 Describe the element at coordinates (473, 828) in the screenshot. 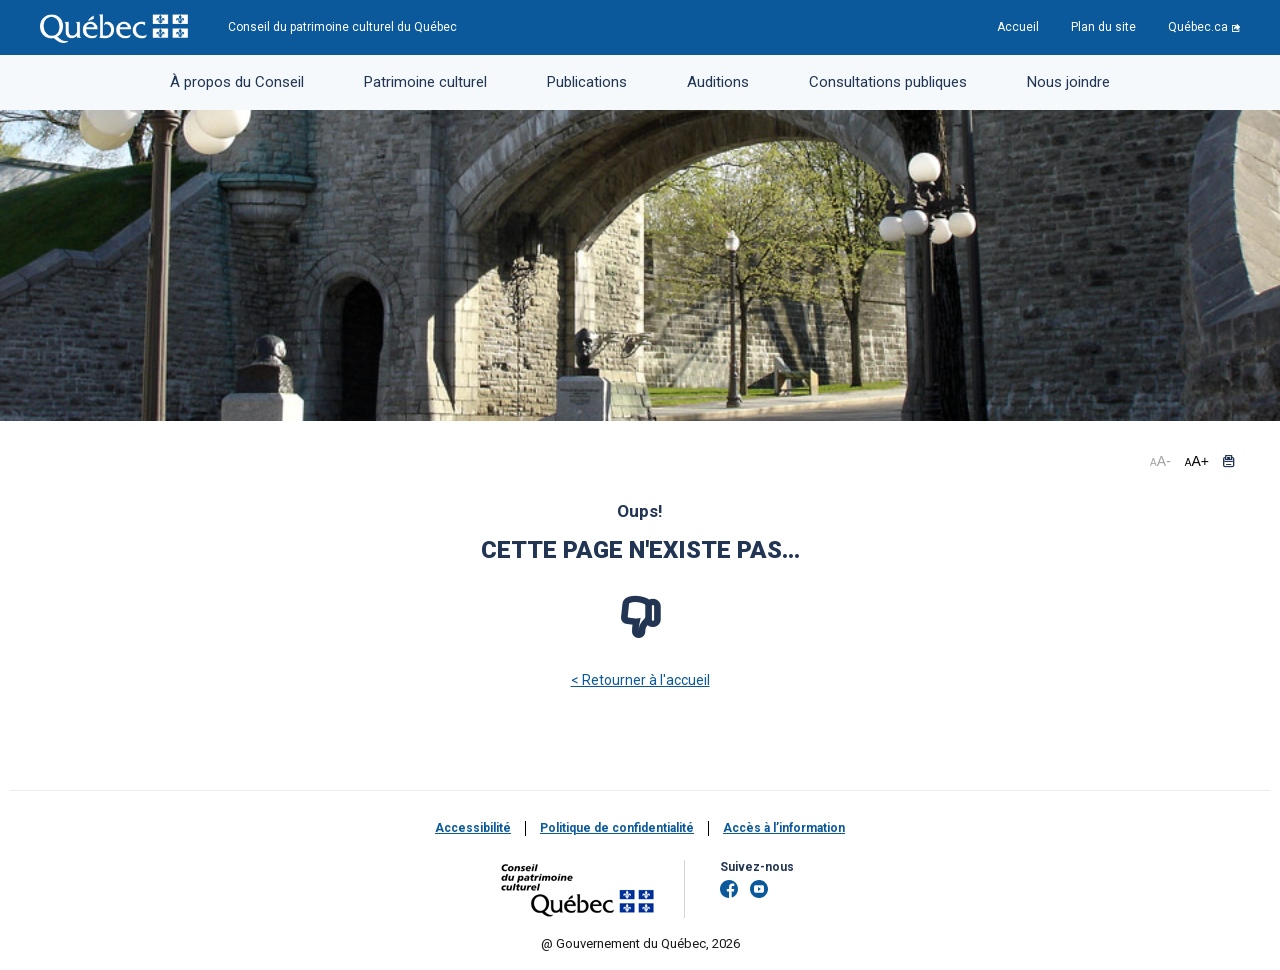

I see `Accessibilité` at that location.